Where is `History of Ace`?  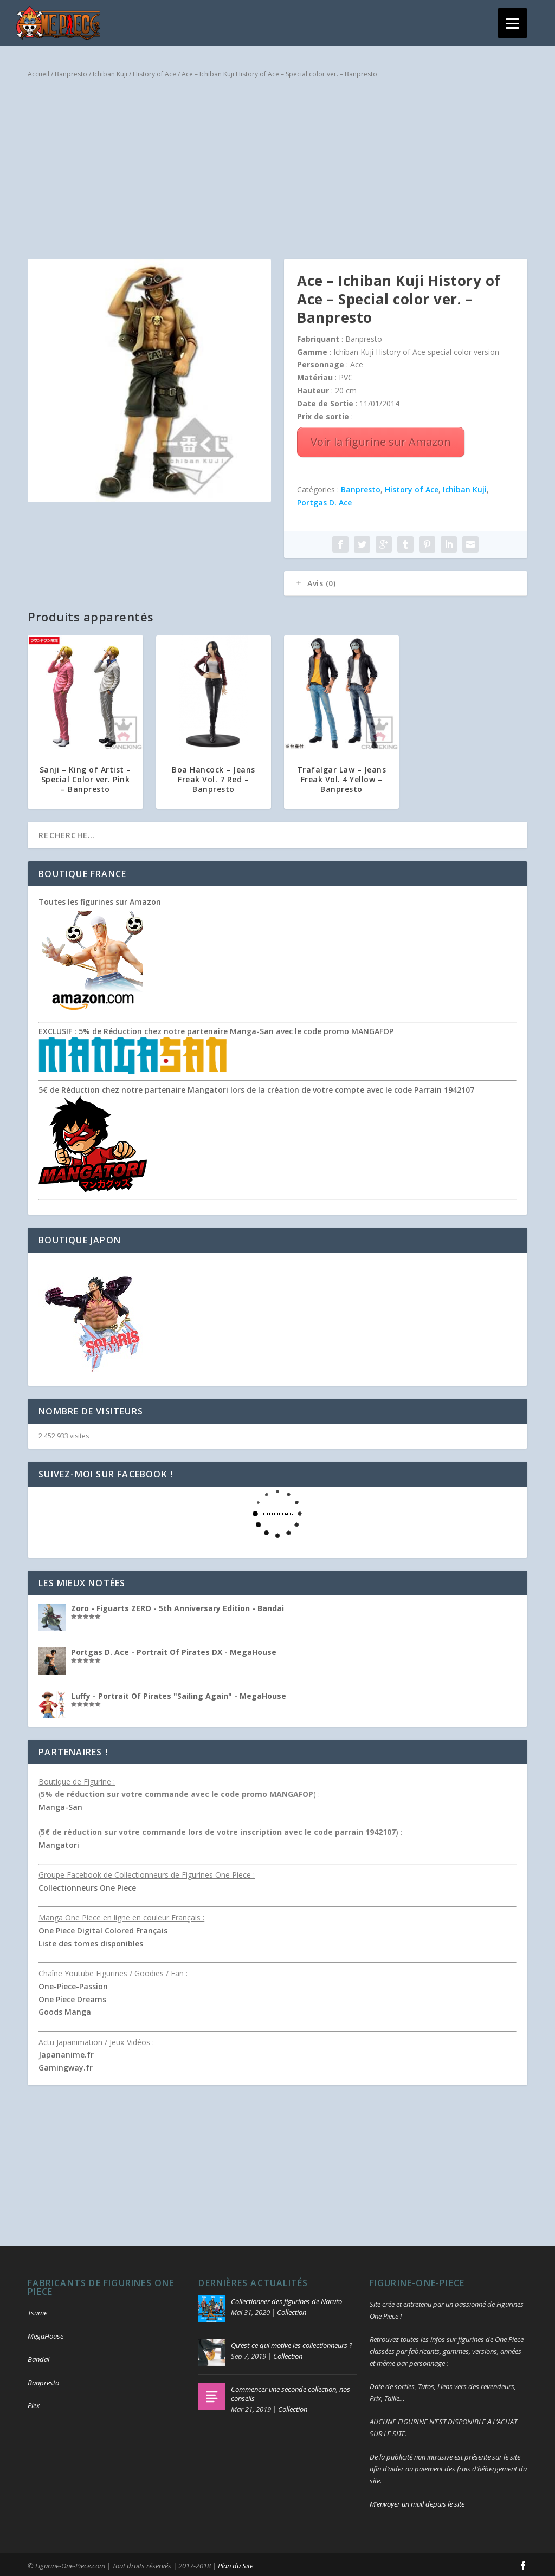 History of Ace is located at coordinates (154, 71).